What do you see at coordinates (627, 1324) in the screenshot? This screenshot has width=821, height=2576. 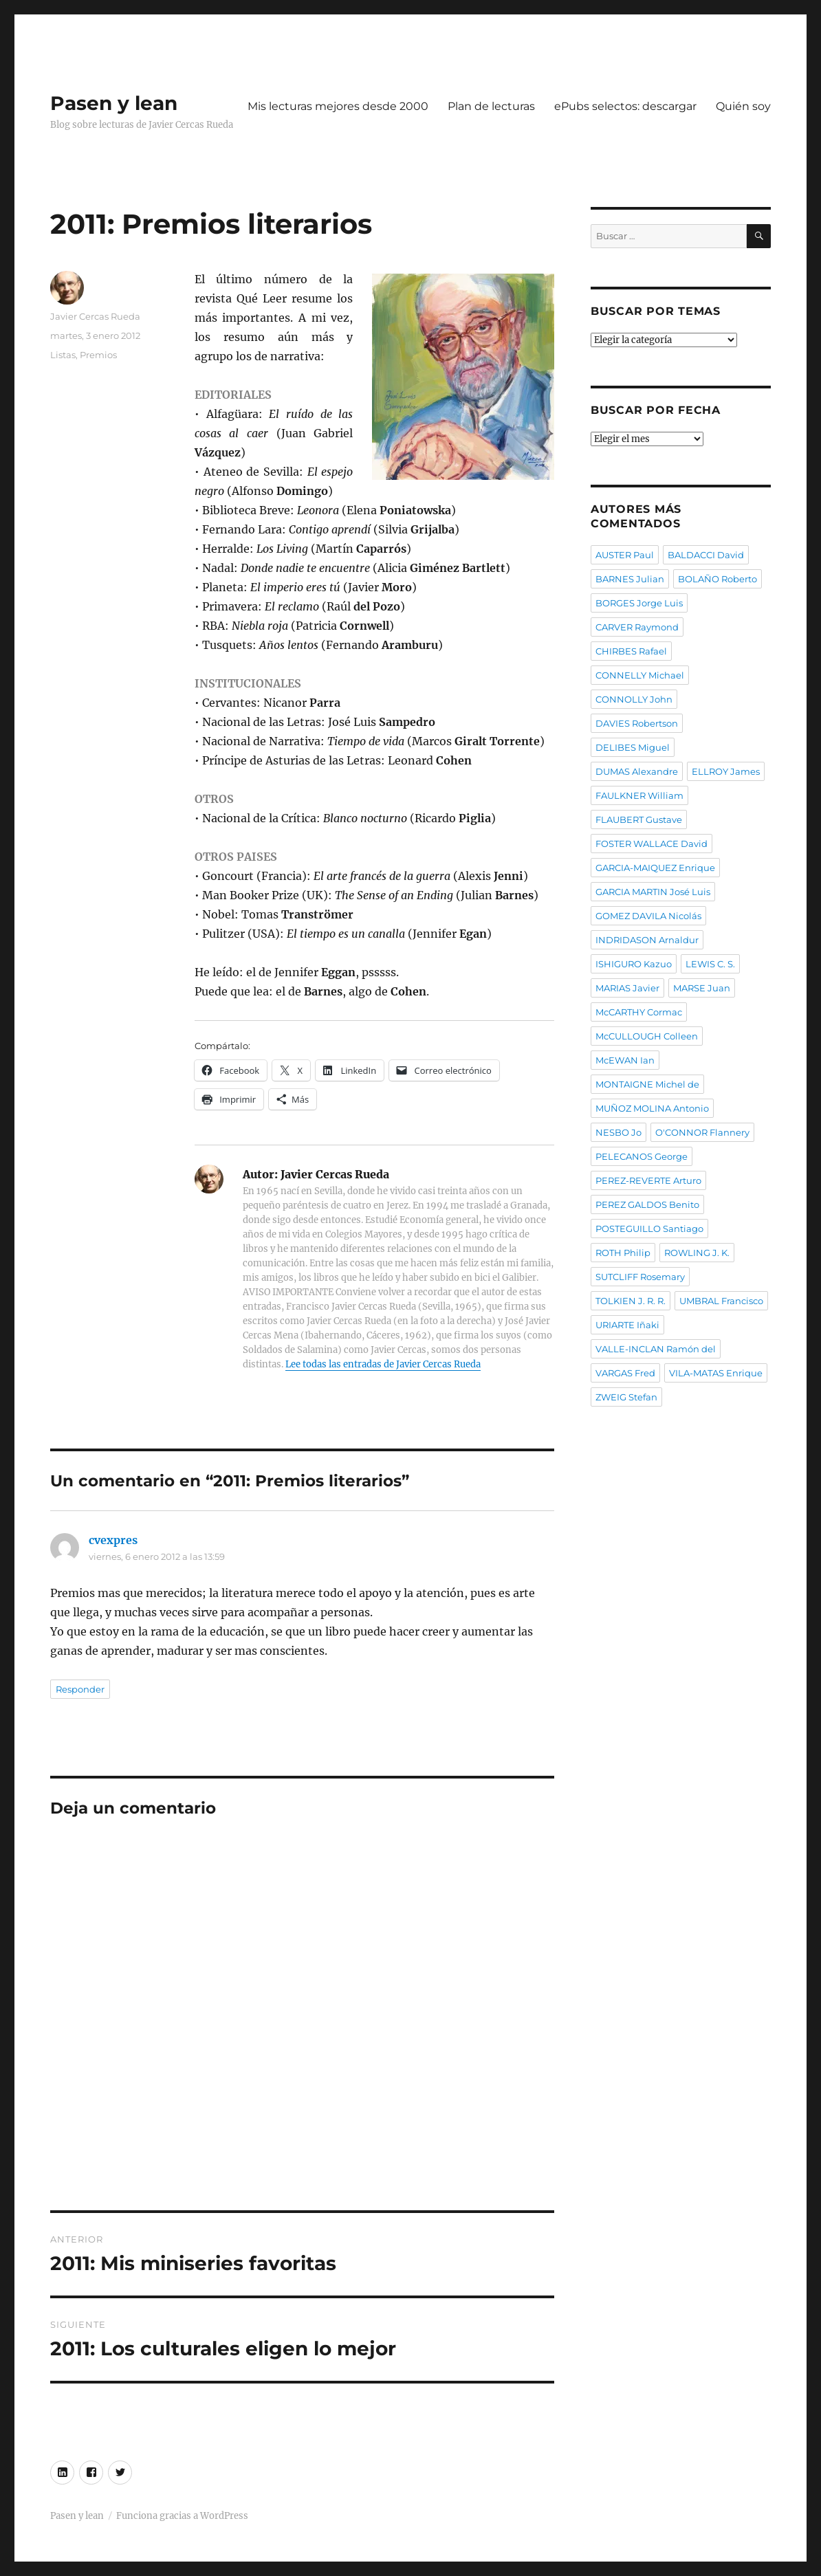 I see `URIARTE Iñaki` at bounding box center [627, 1324].